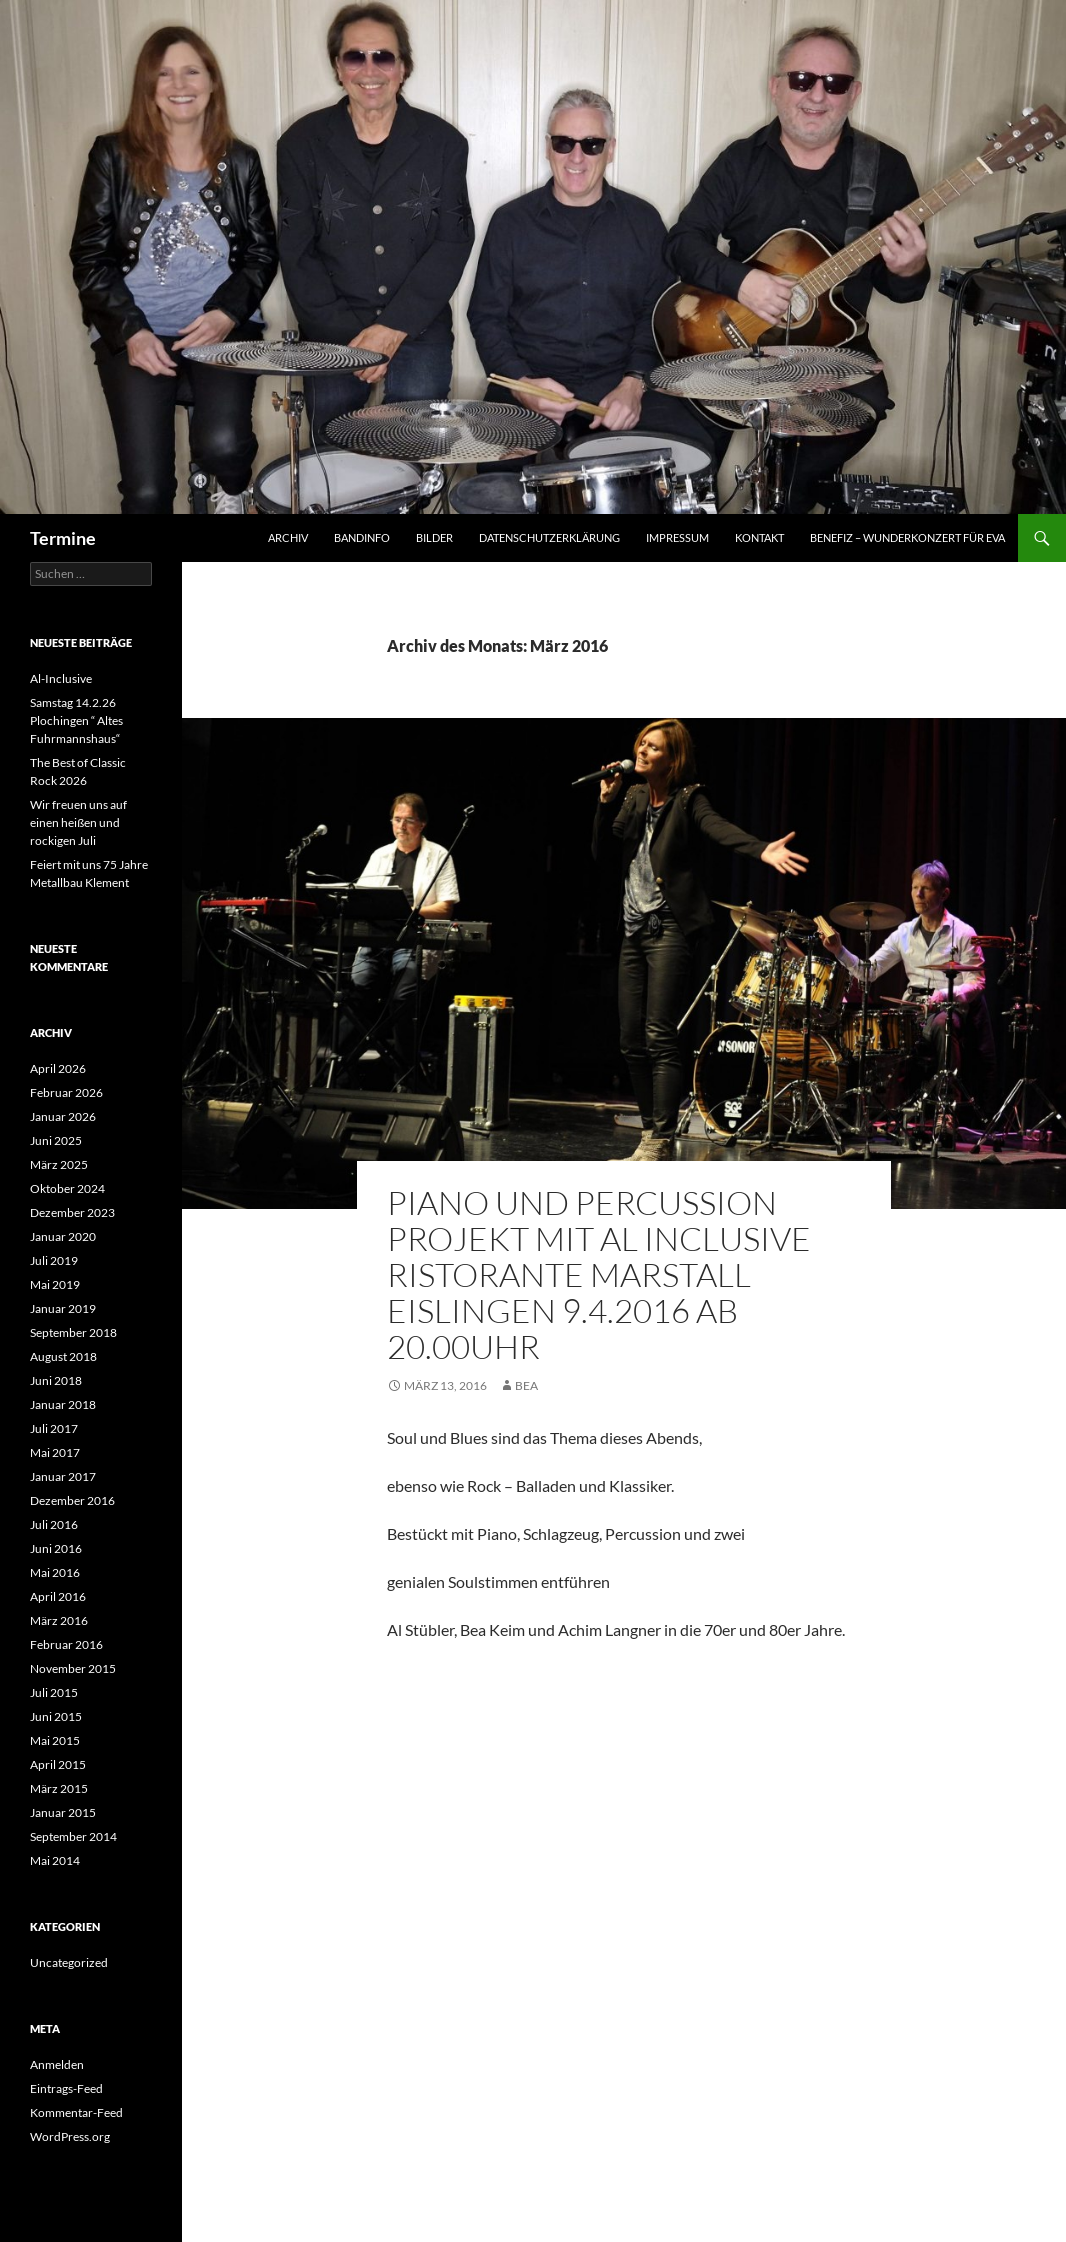 This screenshot has width=1066, height=2242. Describe the element at coordinates (56, 1716) in the screenshot. I see `Juni 2015` at that location.